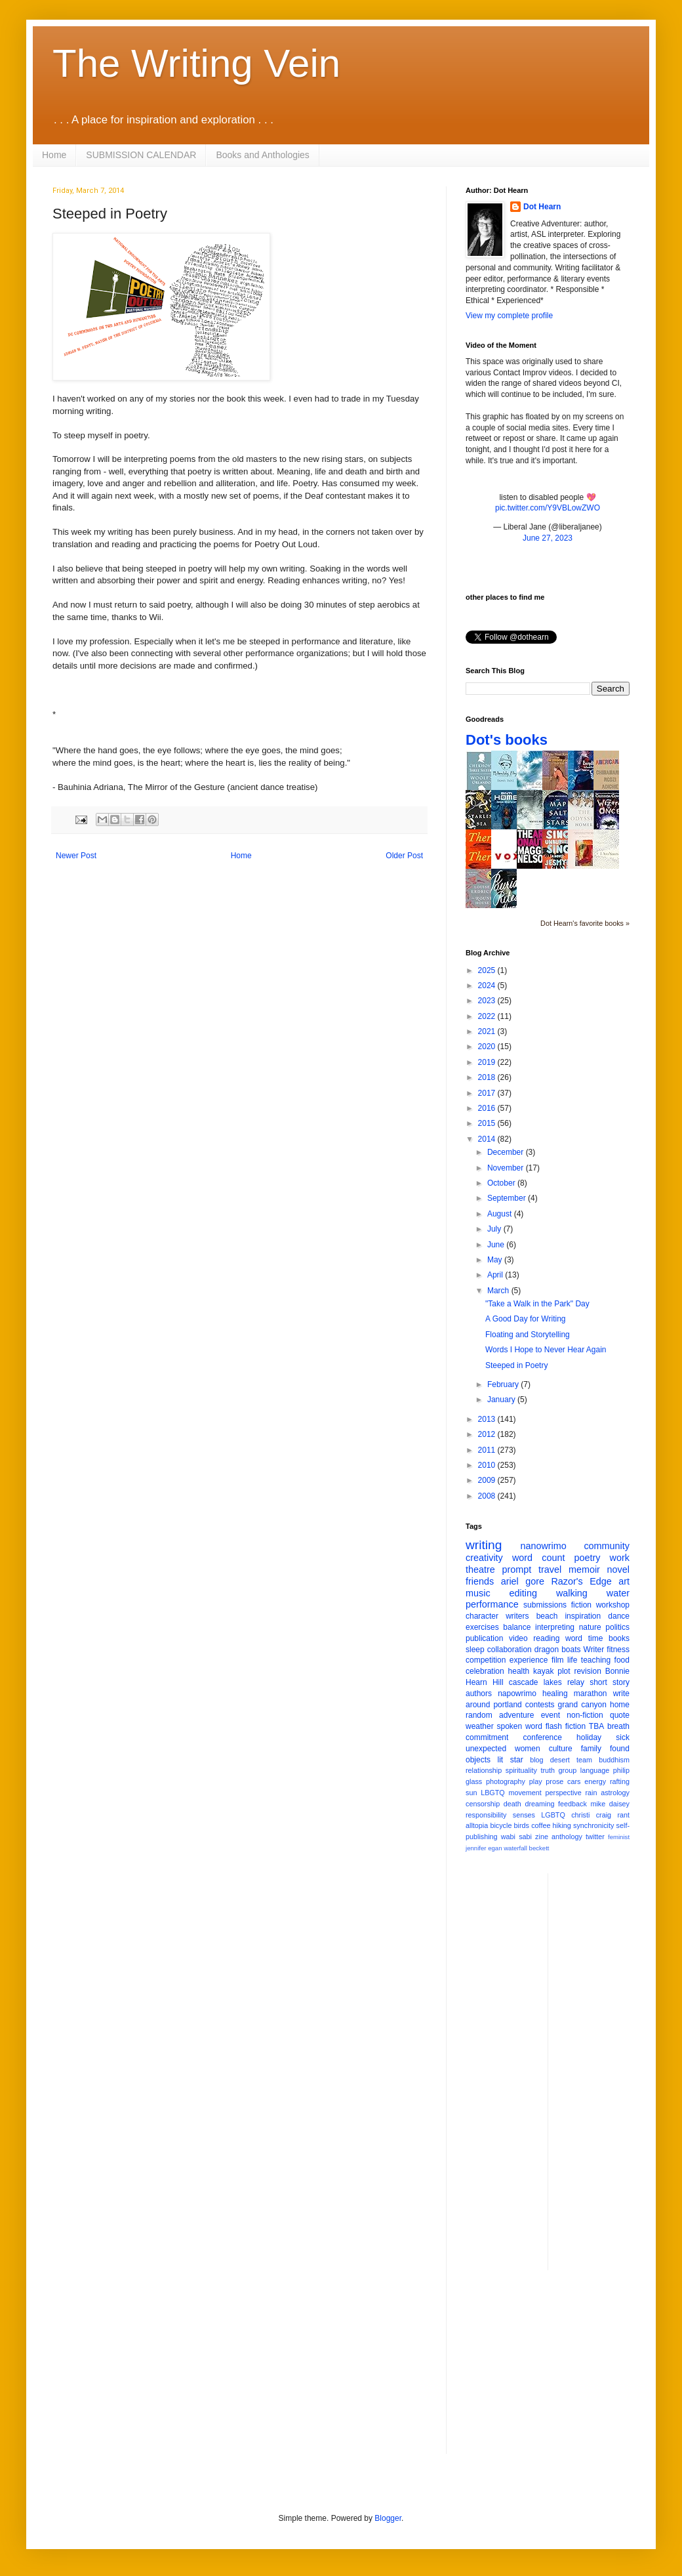 The height and width of the screenshot is (2576, 682). What do you see at coordinates (524, 1815) in the screenshot?
I see `senses` at bounding box center [524, 1815].